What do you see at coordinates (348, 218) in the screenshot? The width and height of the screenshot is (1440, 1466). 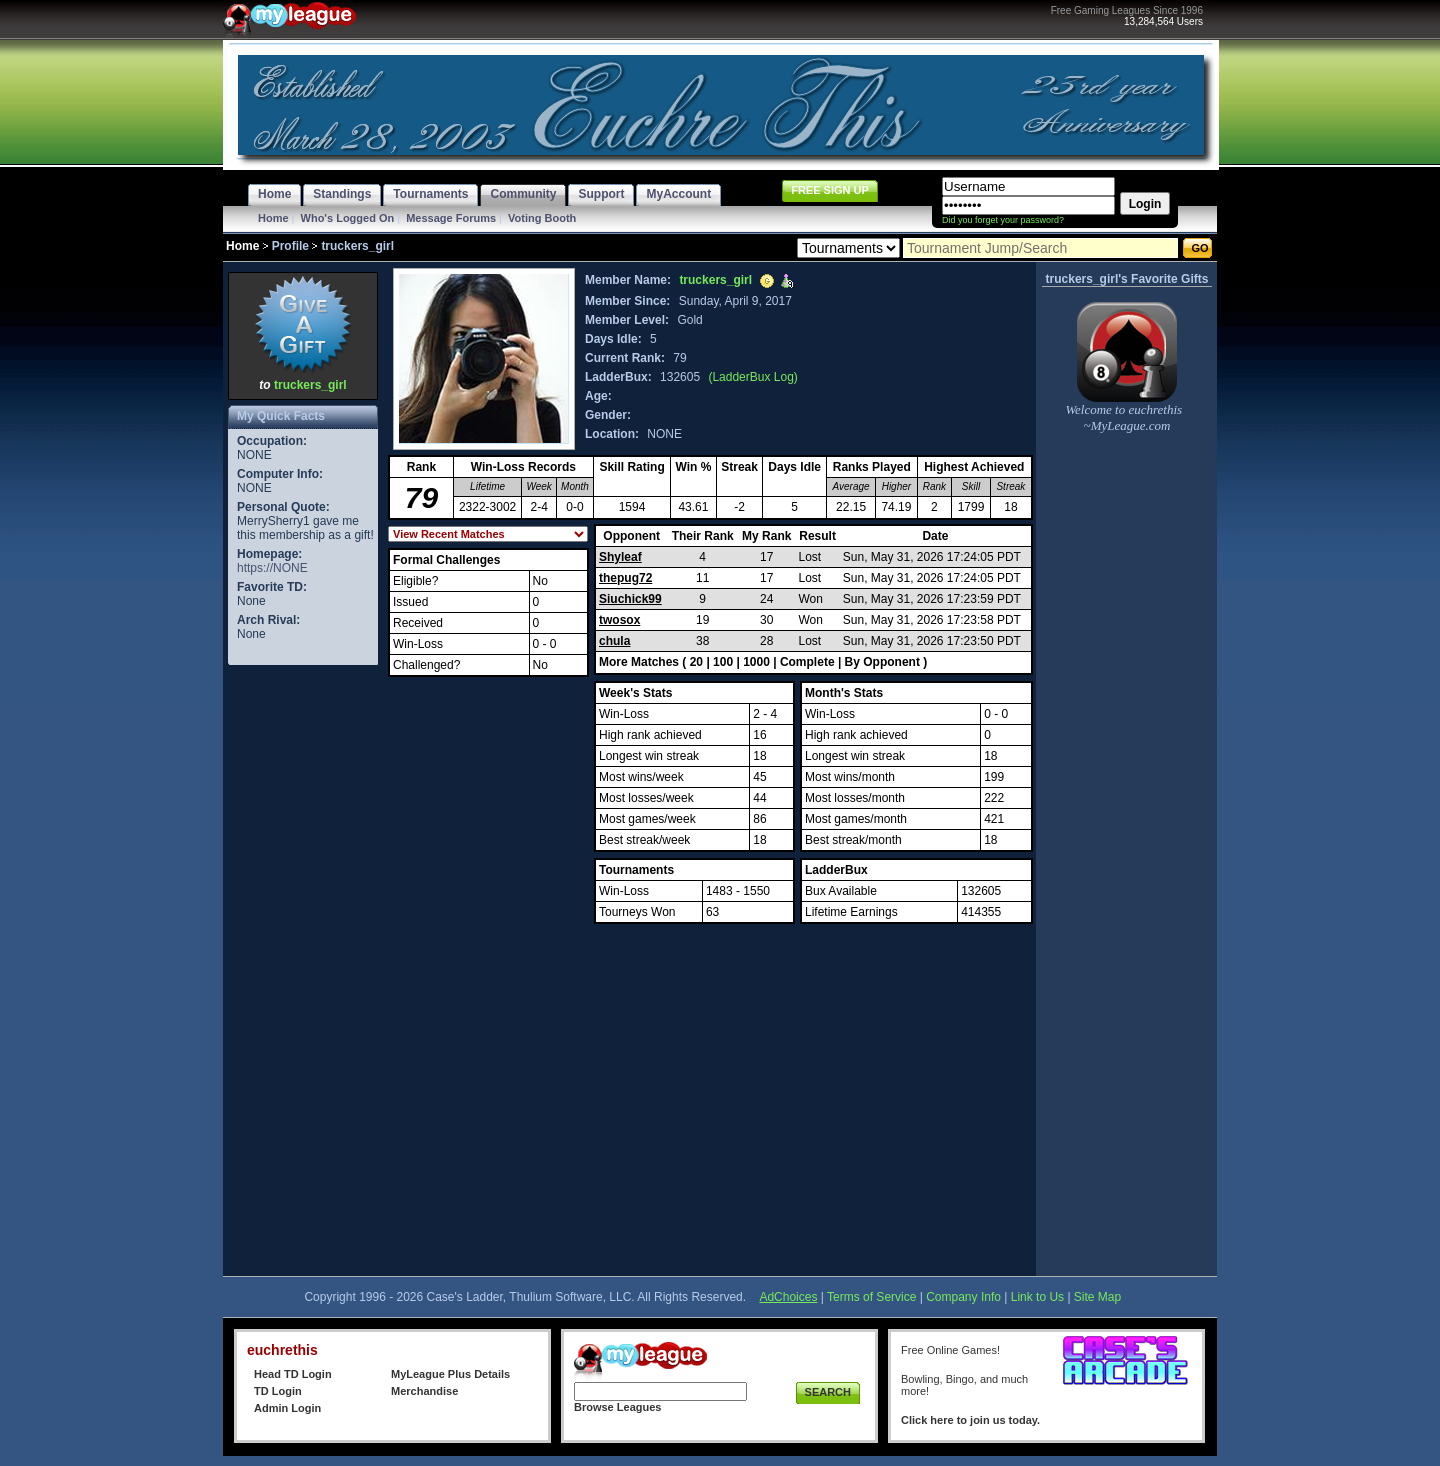 I see `Who's Logged On` at bounding box center [348, 218].